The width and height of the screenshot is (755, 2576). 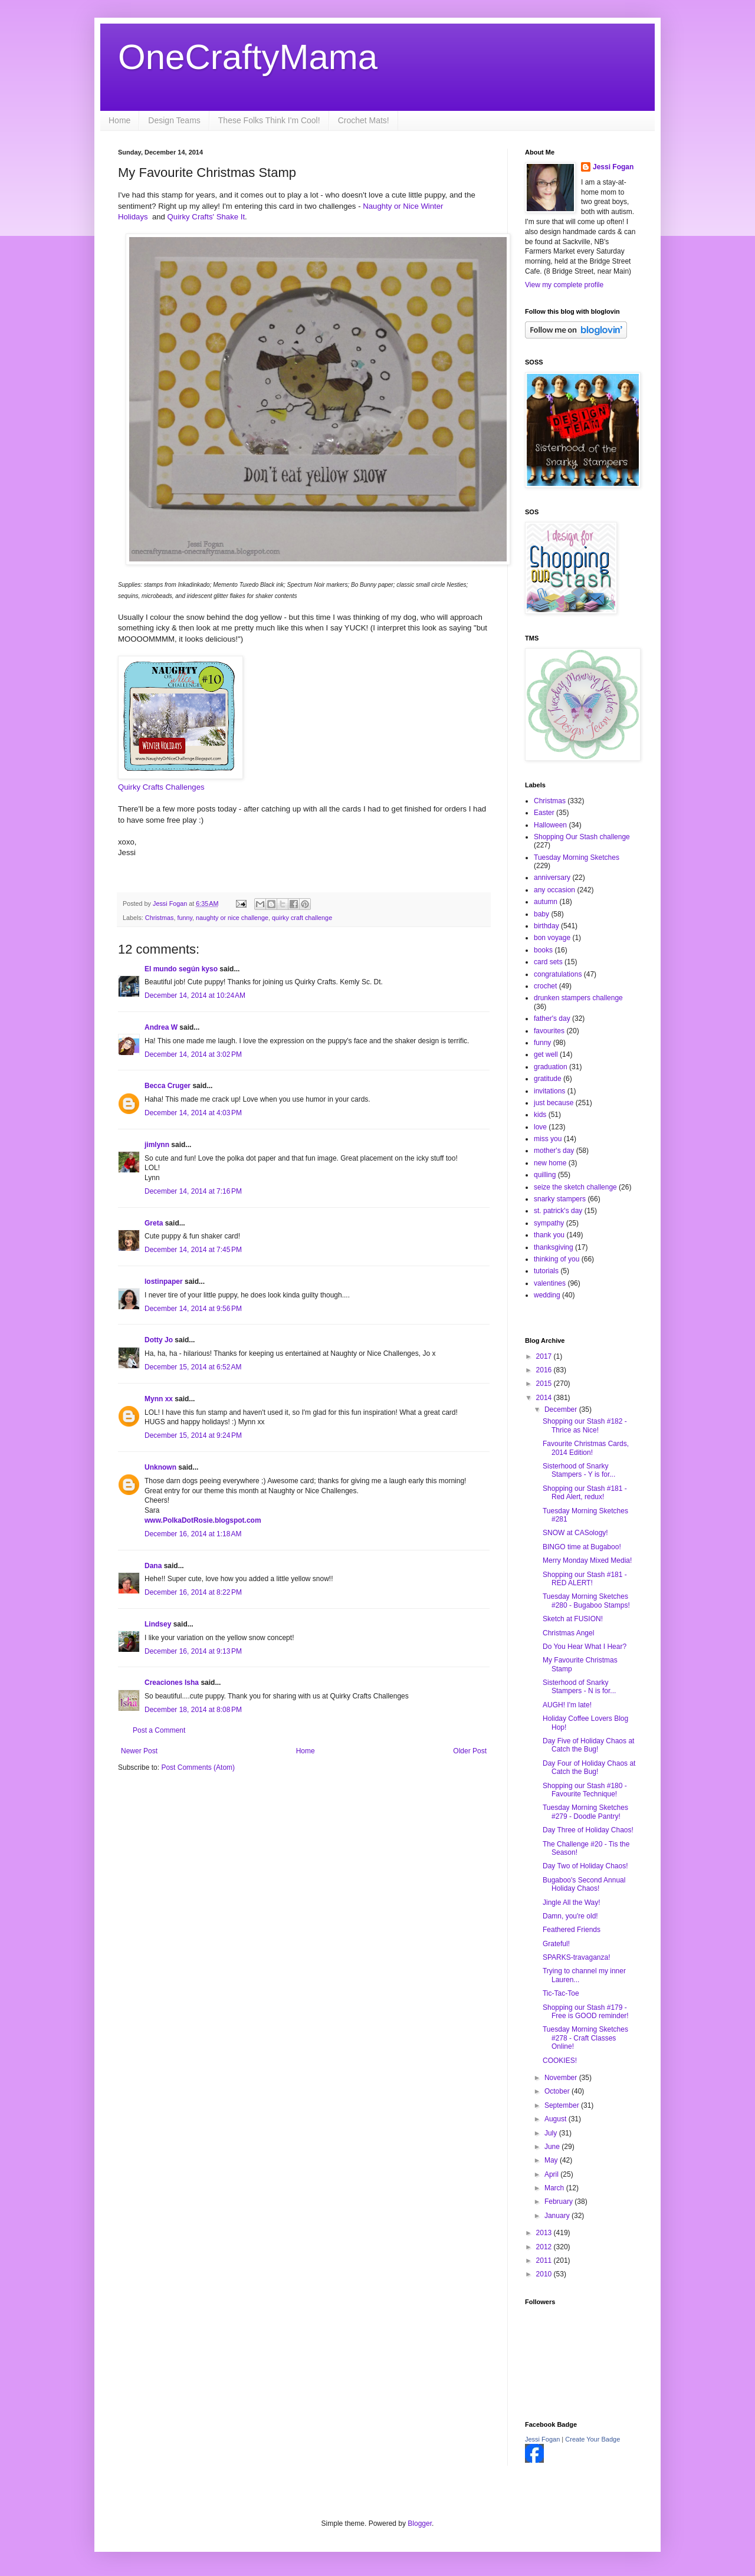 I want to click on Easter, so click(x=544, y=813).